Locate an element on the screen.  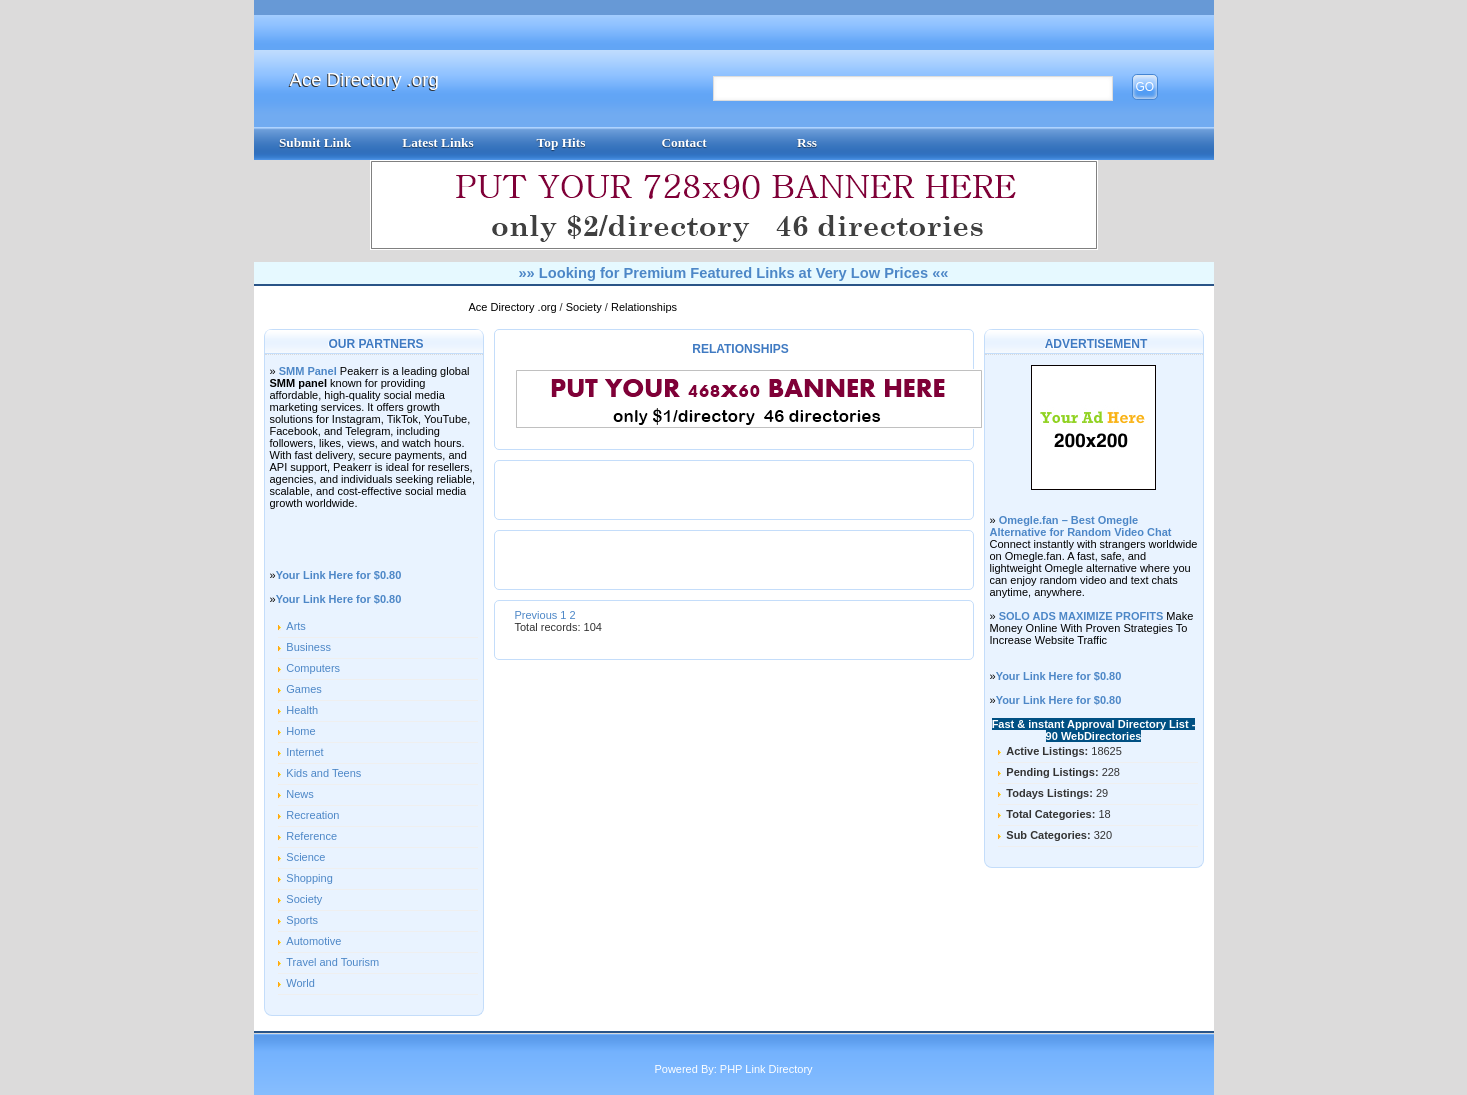
Automotive is located at coordinates (313, 941).